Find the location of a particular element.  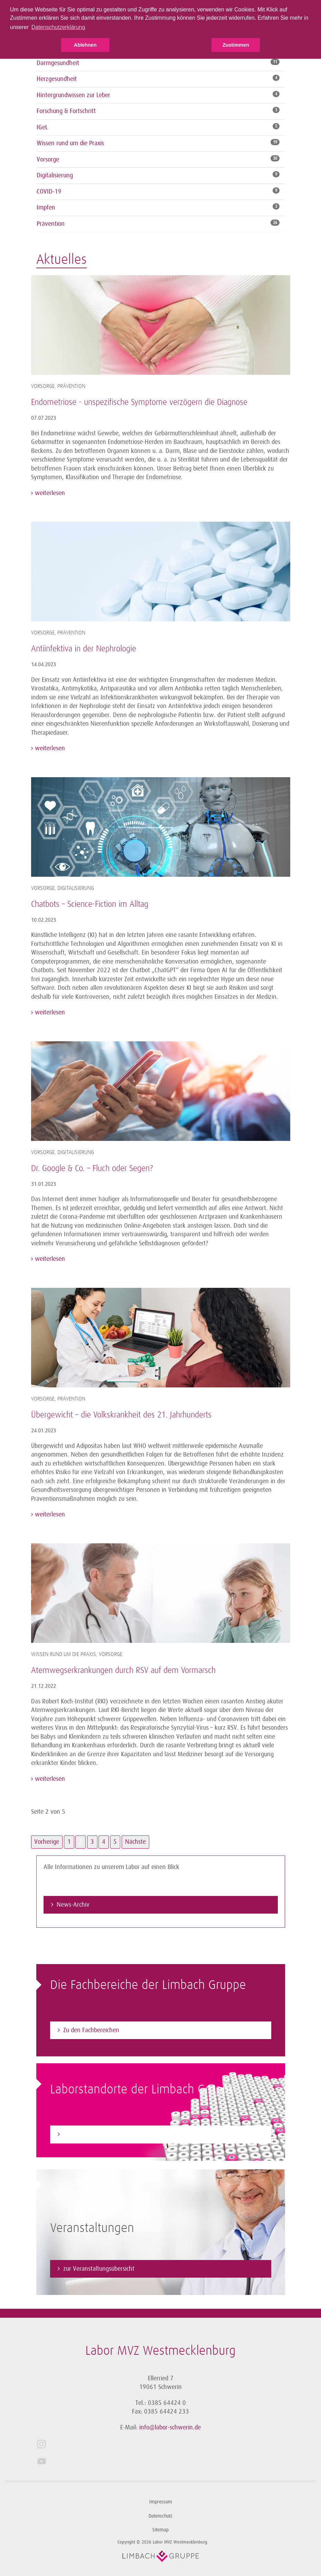

COVID-19 is located at coordinates (49, 191).